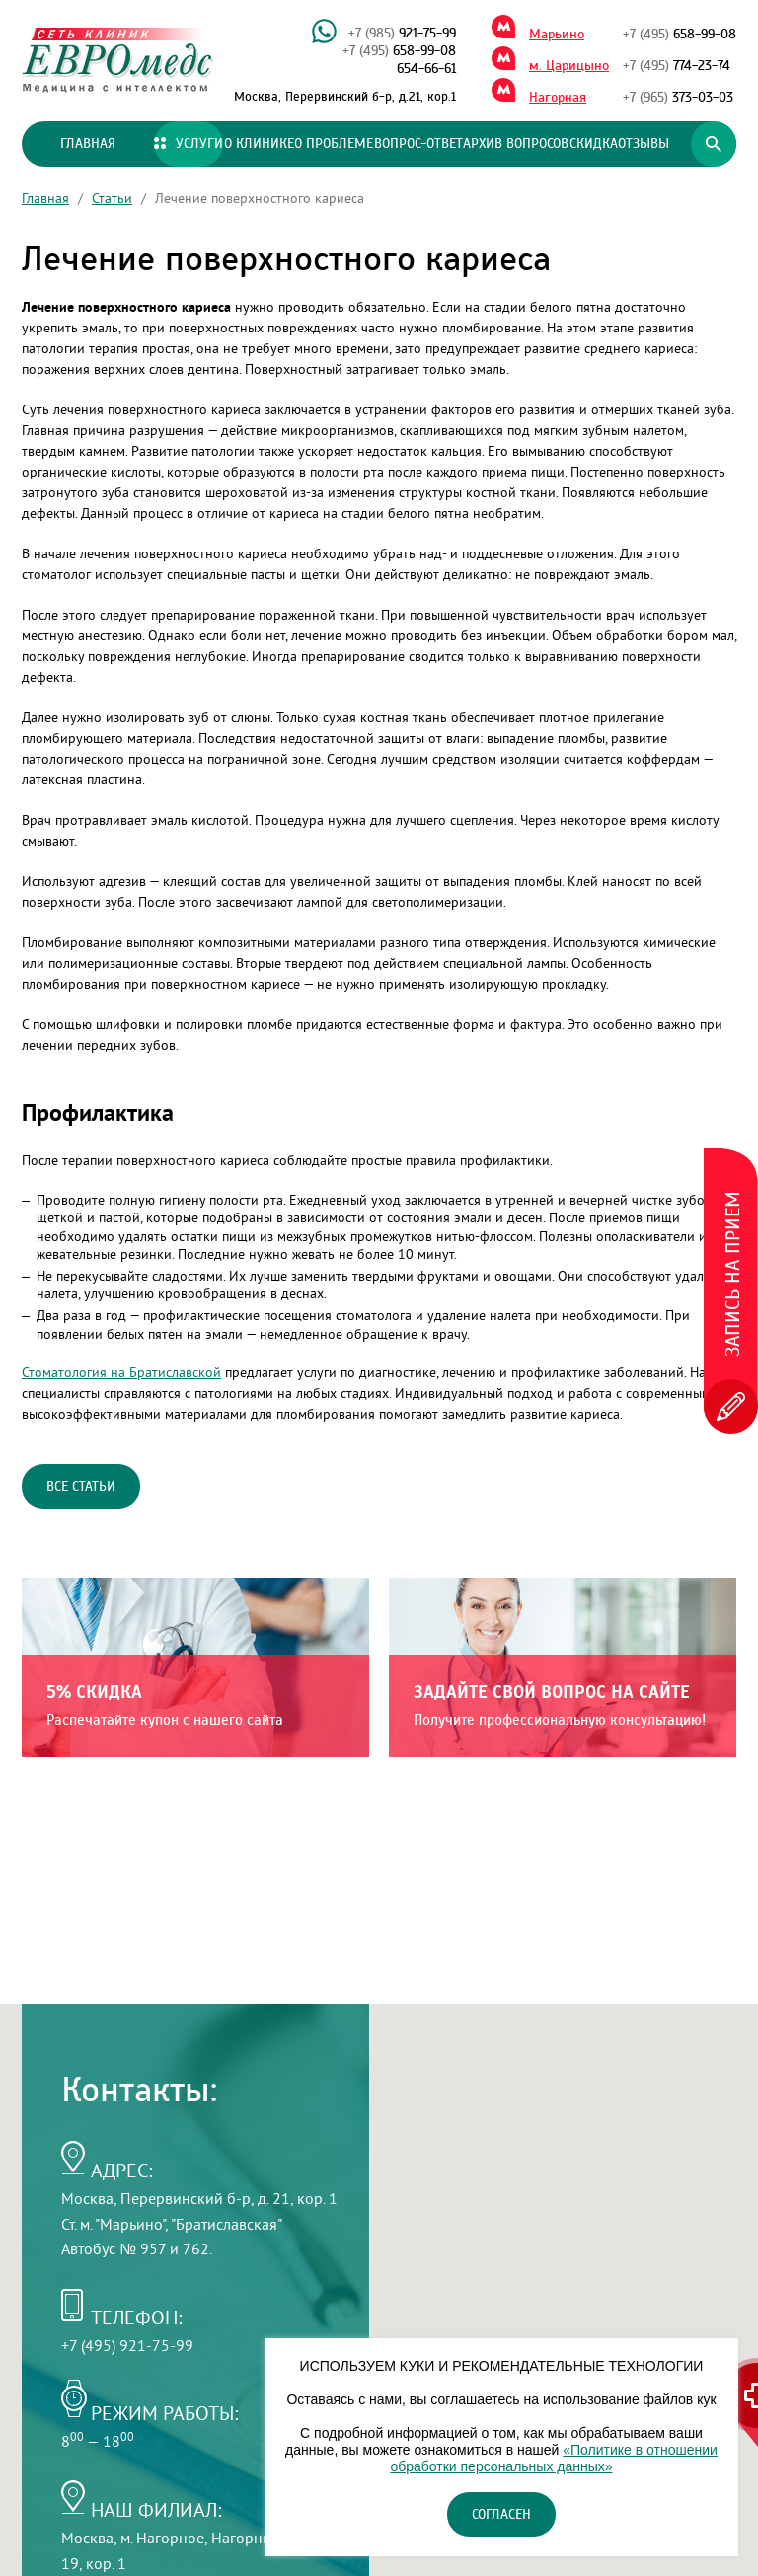 This screenshot has width=758, height=2576. I want to click on Все статьи, so click(80, 1487).